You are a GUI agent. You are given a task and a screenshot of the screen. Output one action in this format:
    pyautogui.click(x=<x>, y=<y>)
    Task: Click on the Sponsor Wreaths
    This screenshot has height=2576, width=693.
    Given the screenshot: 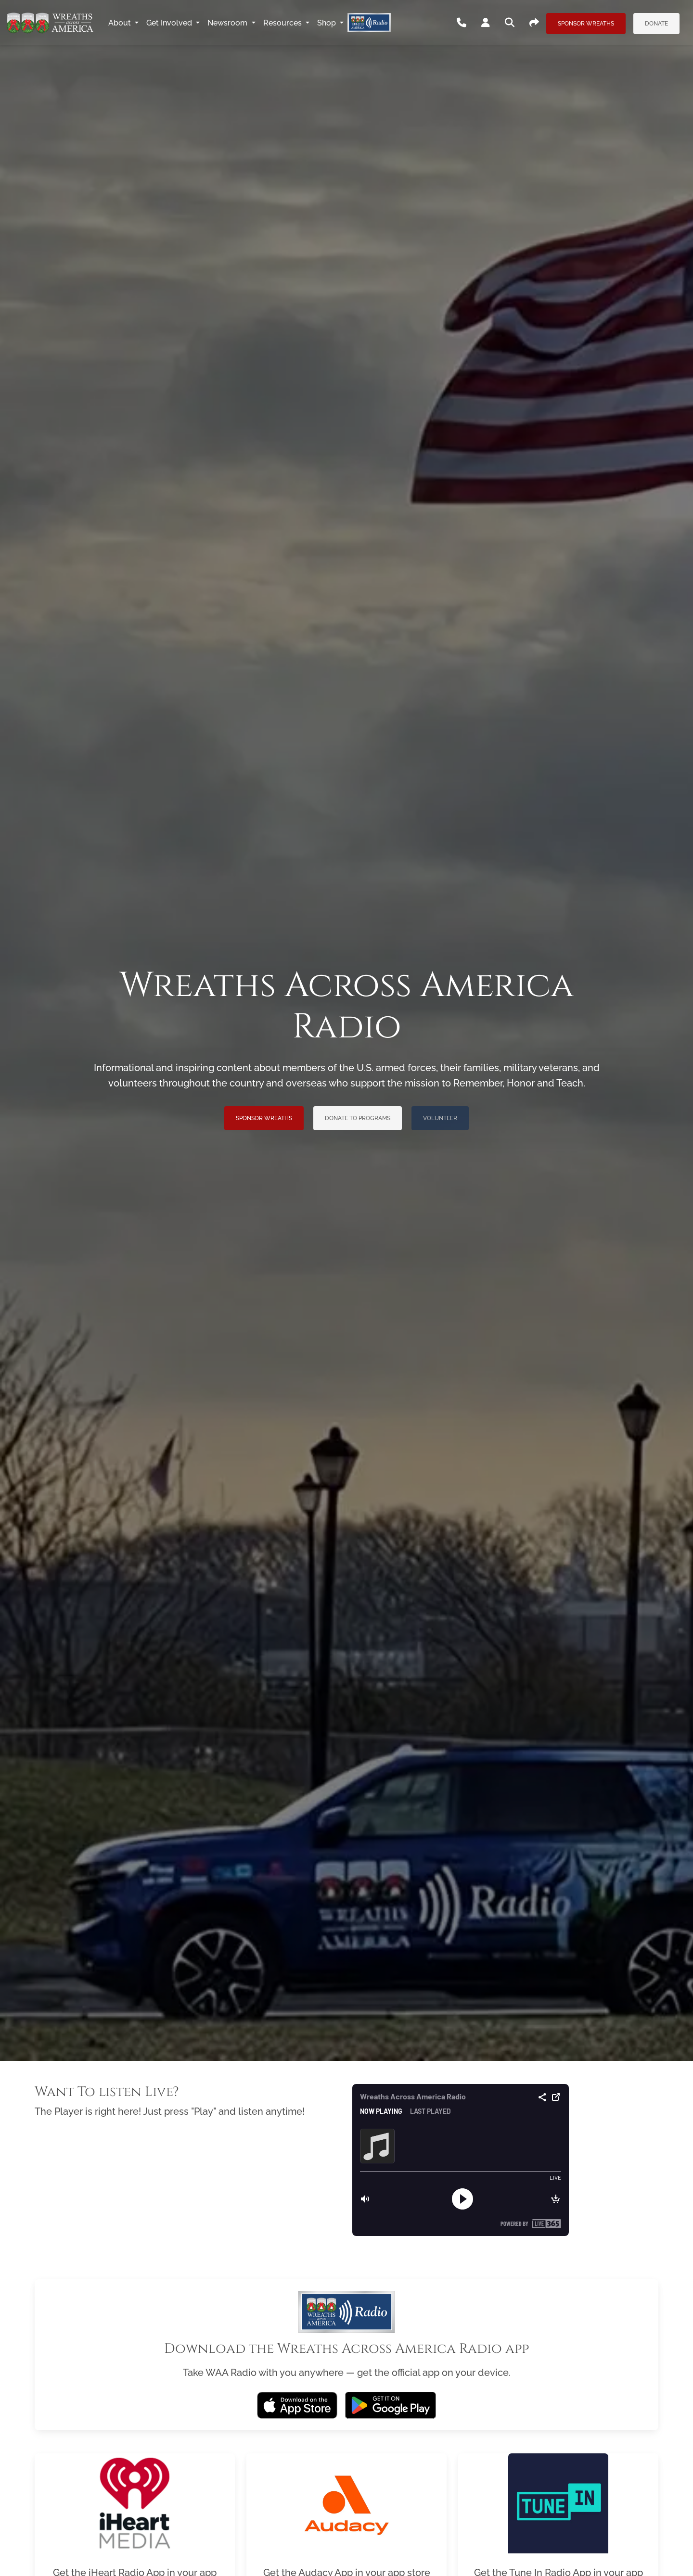 What is the action you would take?
    pyautogui.click(x=586, y=23)
    